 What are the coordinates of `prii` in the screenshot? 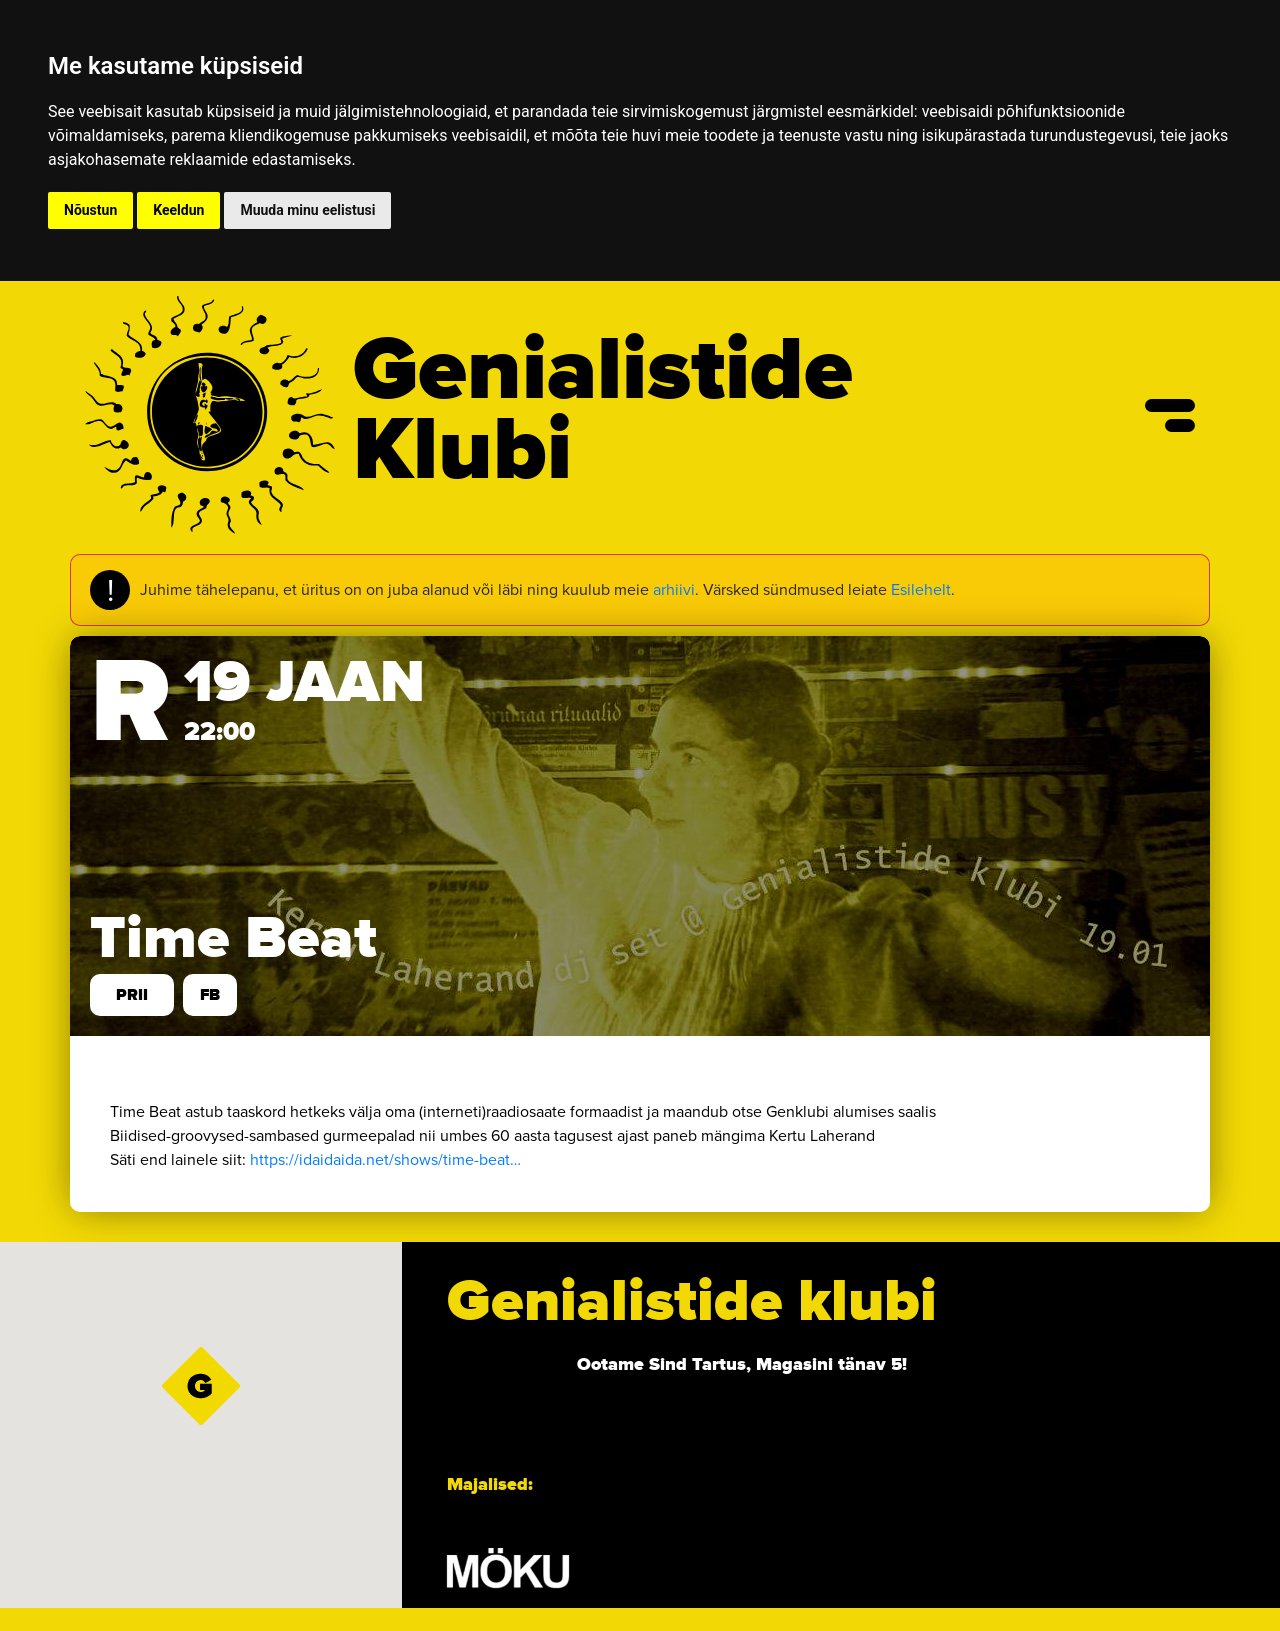 It's located at (132, 995).